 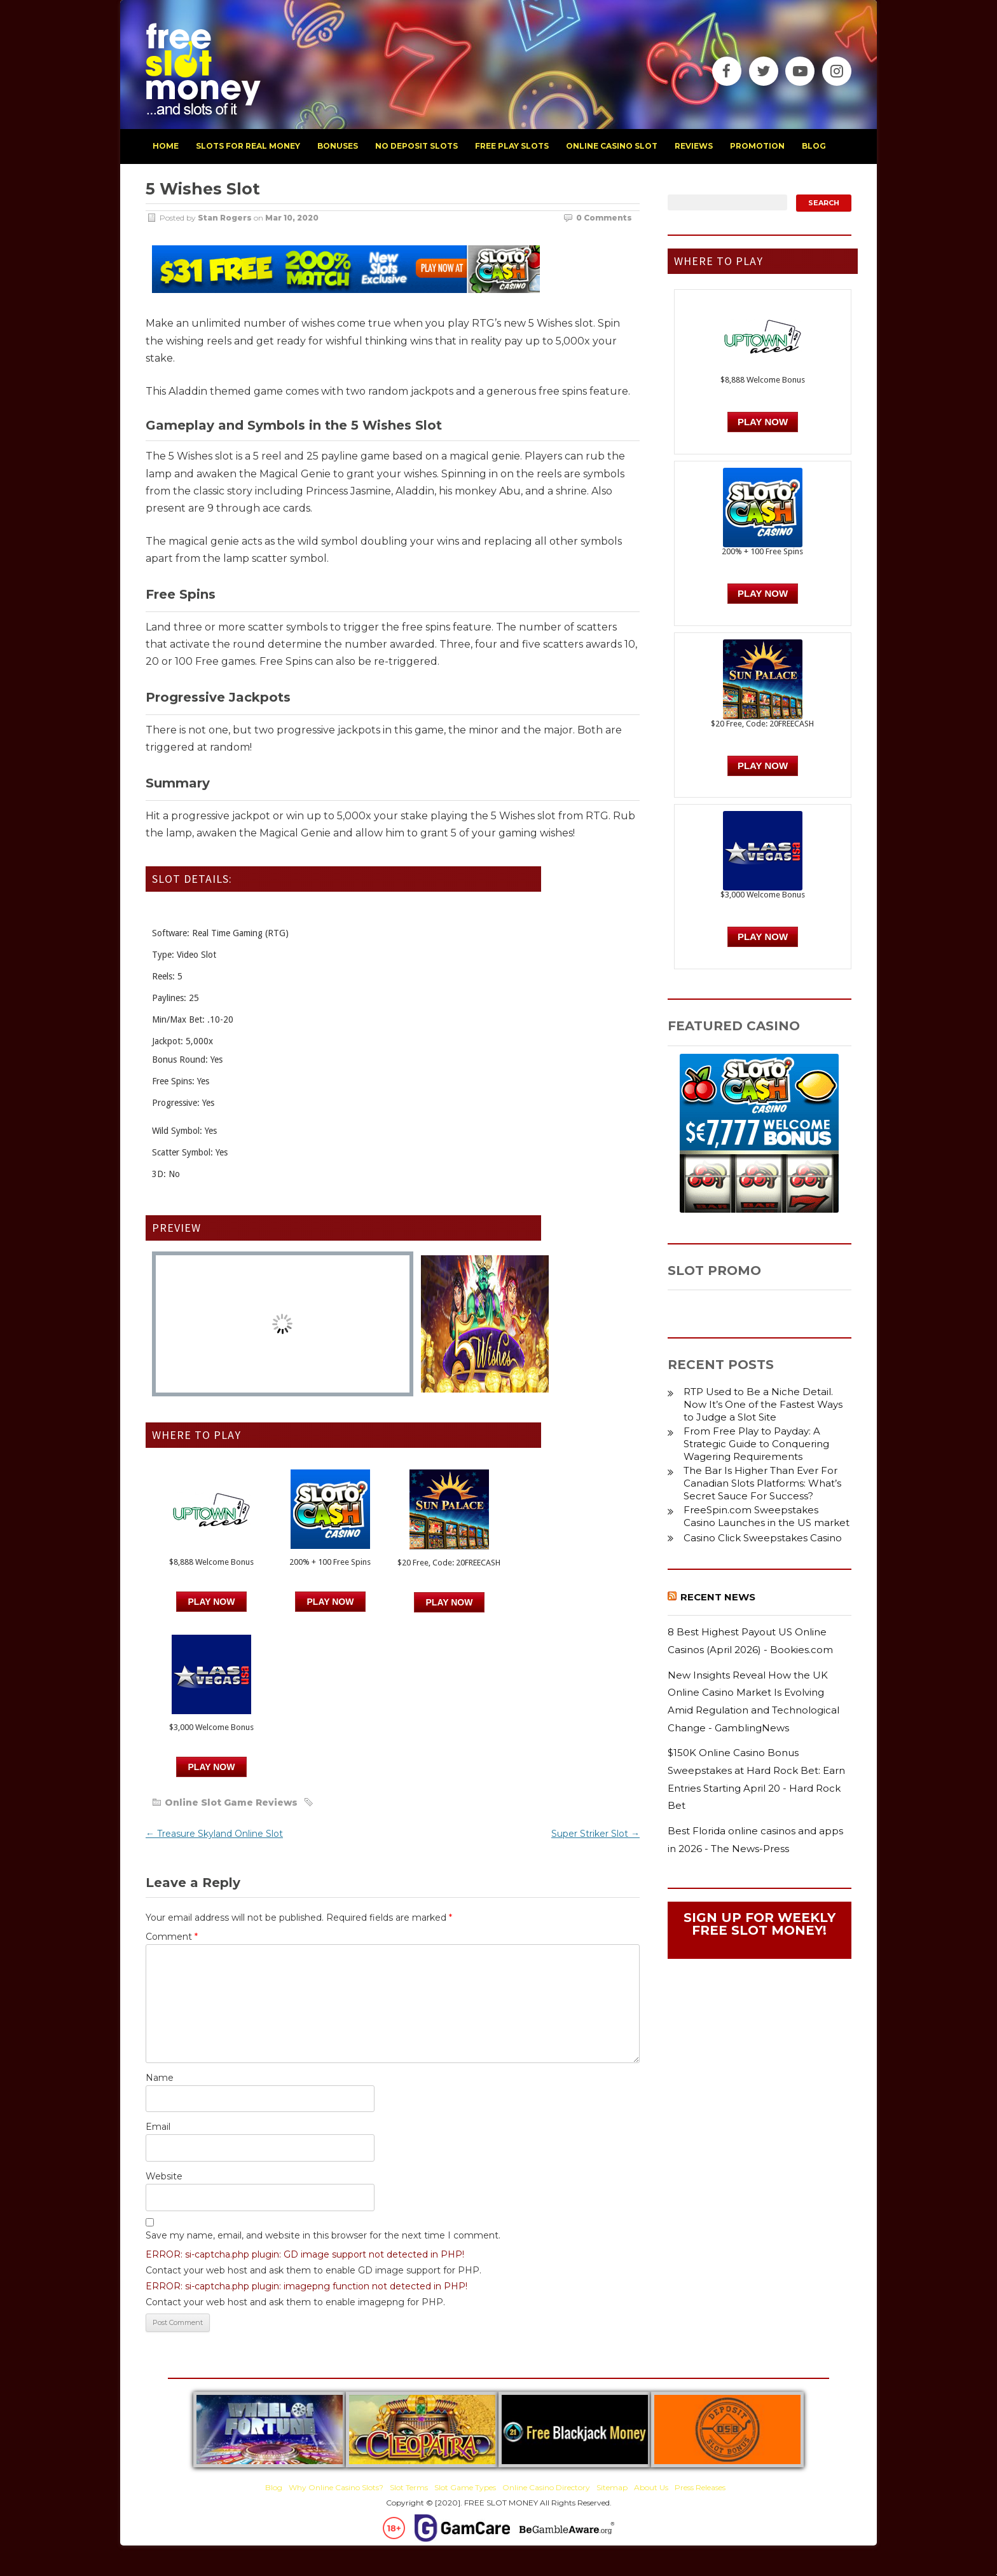 I want to click on slots for real money, so click(x=248, y=146).